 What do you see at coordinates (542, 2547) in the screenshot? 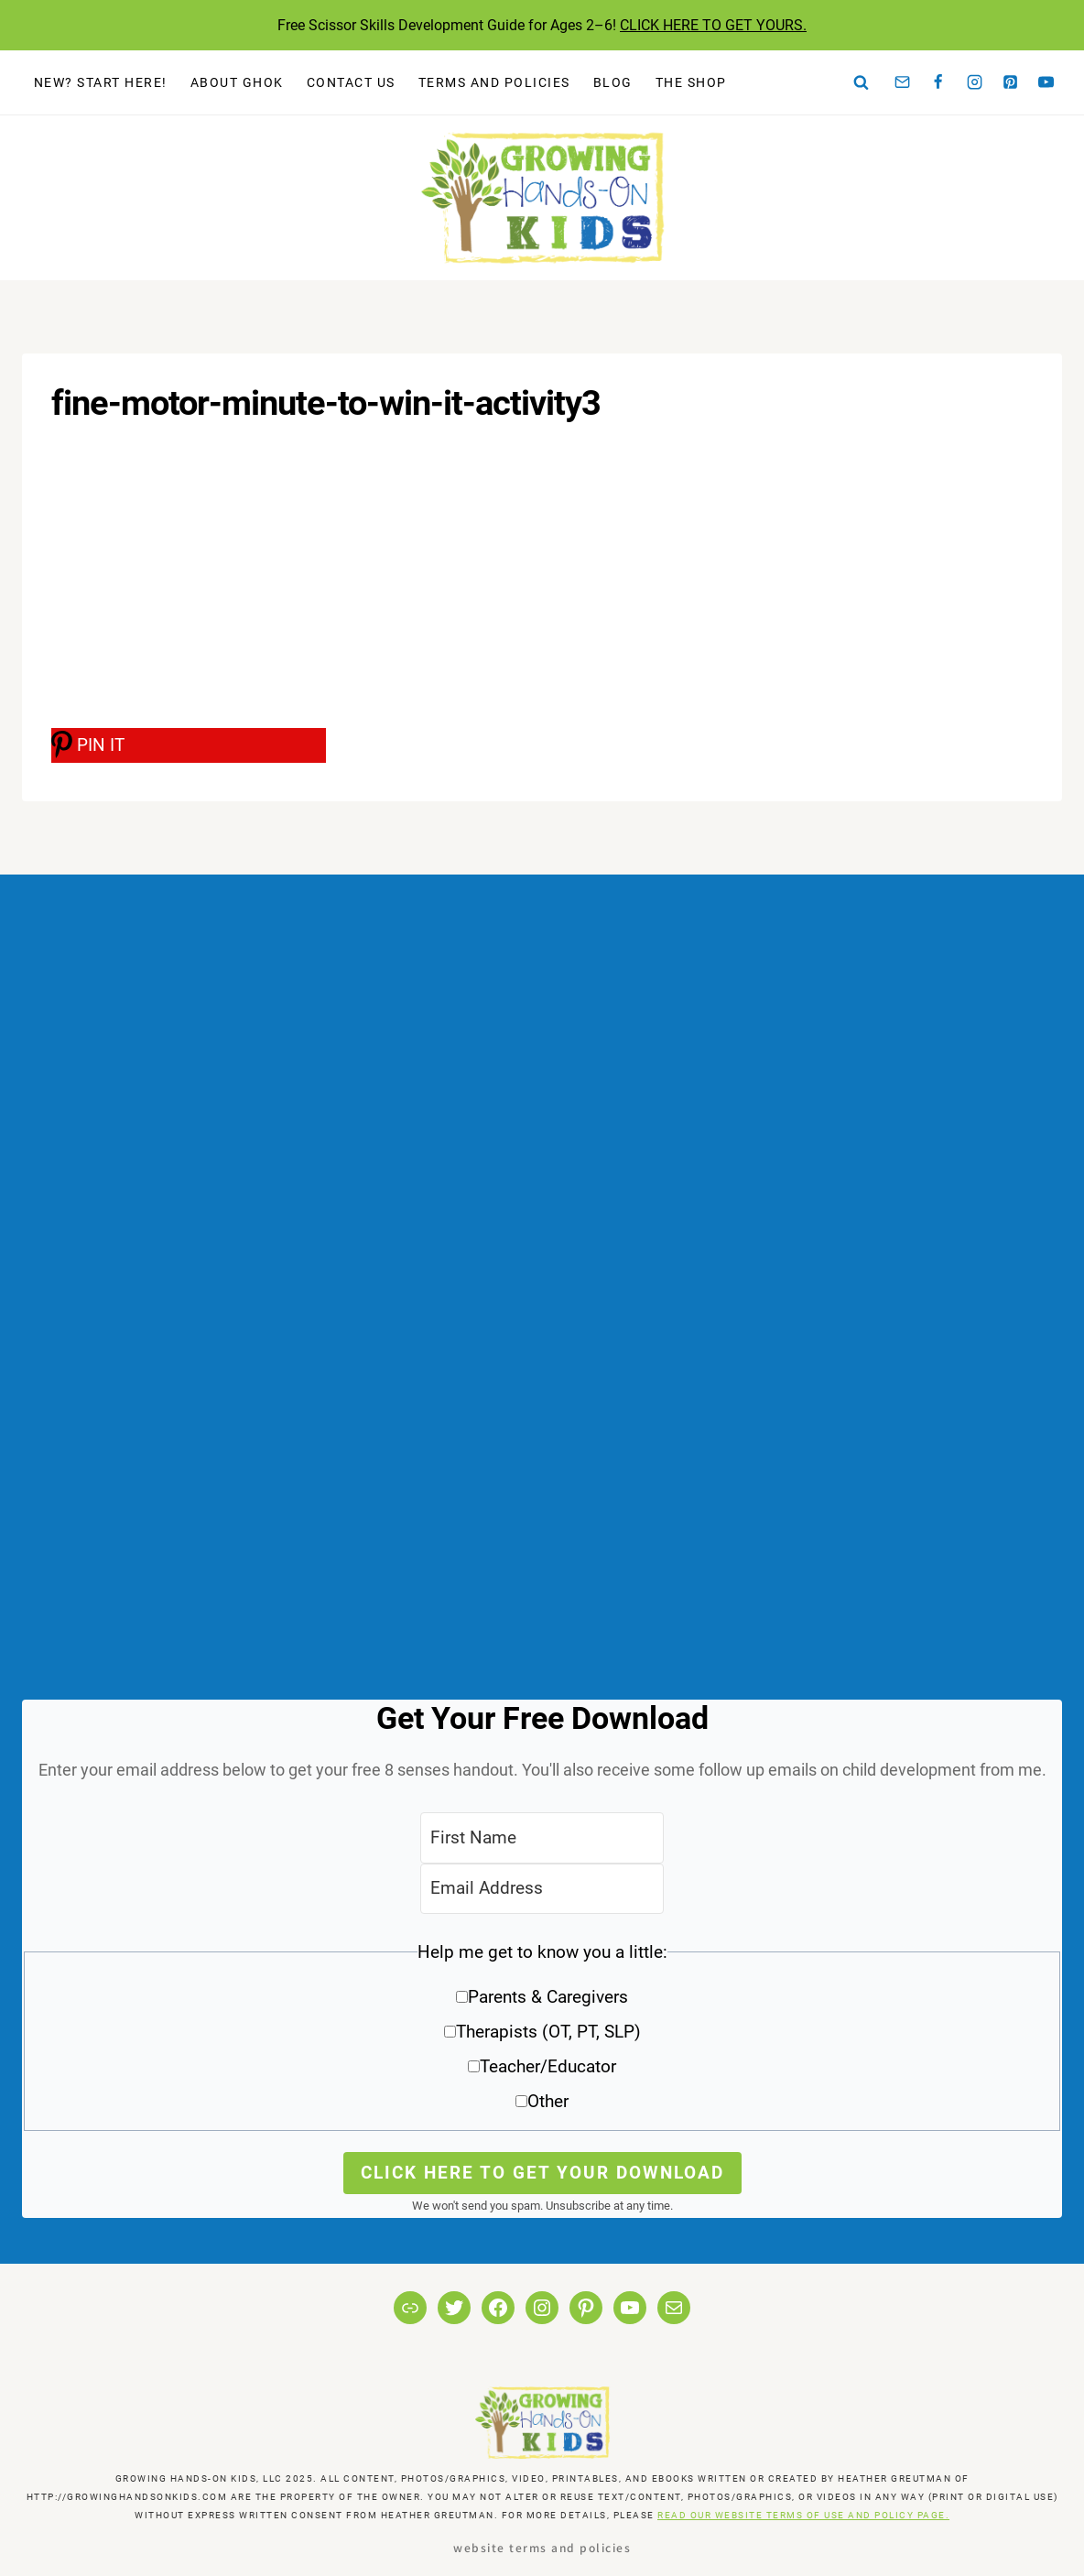
I see `Website Terms and Policies` at bounding box center [542, 2547].